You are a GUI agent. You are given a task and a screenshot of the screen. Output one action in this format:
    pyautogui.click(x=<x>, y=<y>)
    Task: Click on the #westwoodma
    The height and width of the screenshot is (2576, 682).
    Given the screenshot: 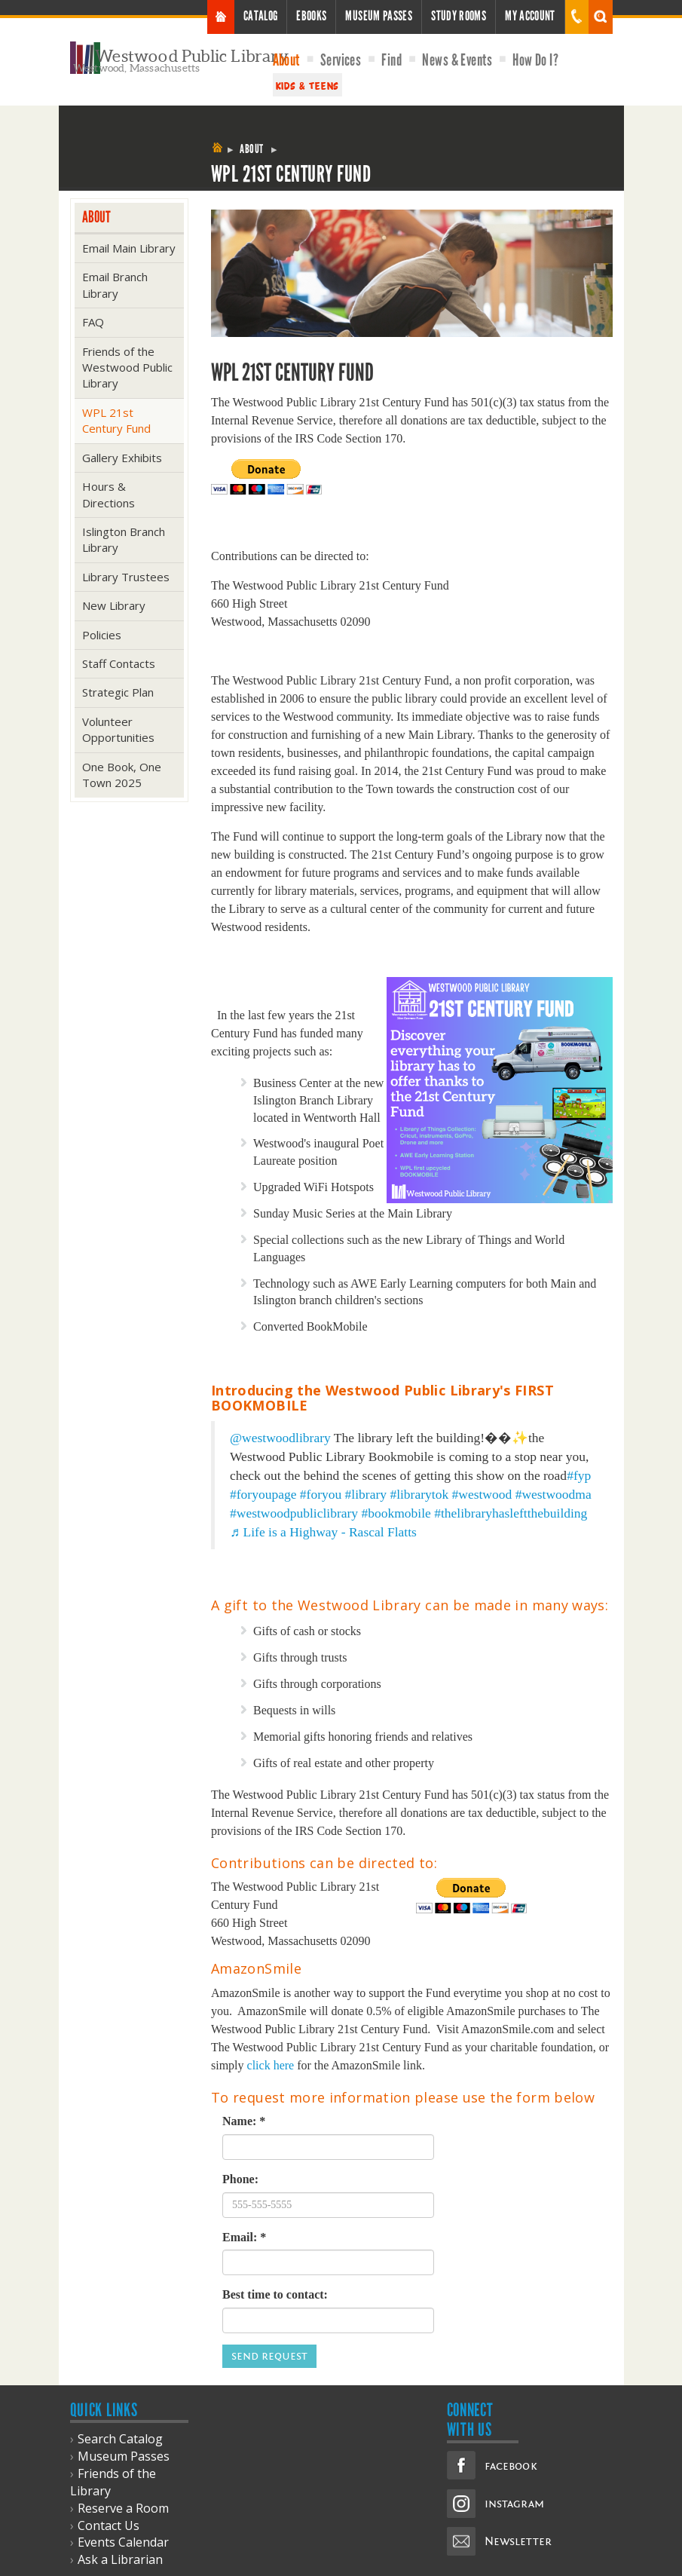 What is the action you would take?
    pyautogui.click(x=553, y=1494)
    